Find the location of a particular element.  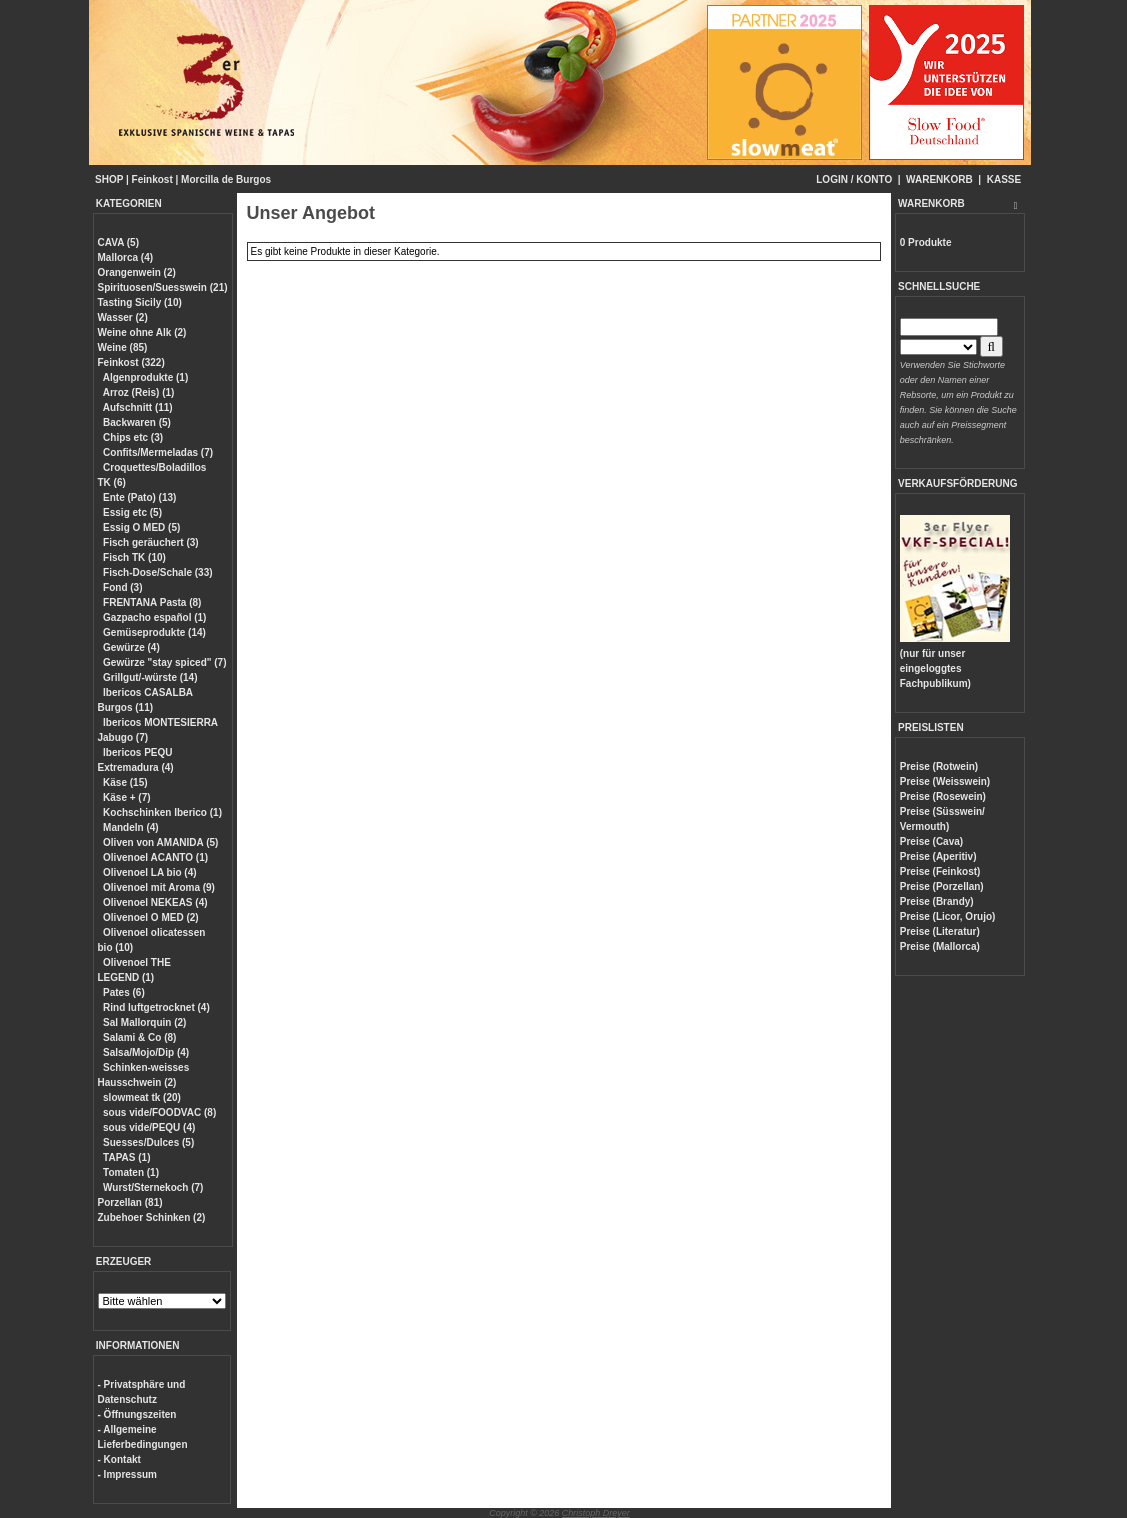

Preise (Cava) is located at coordinates (931, 841).